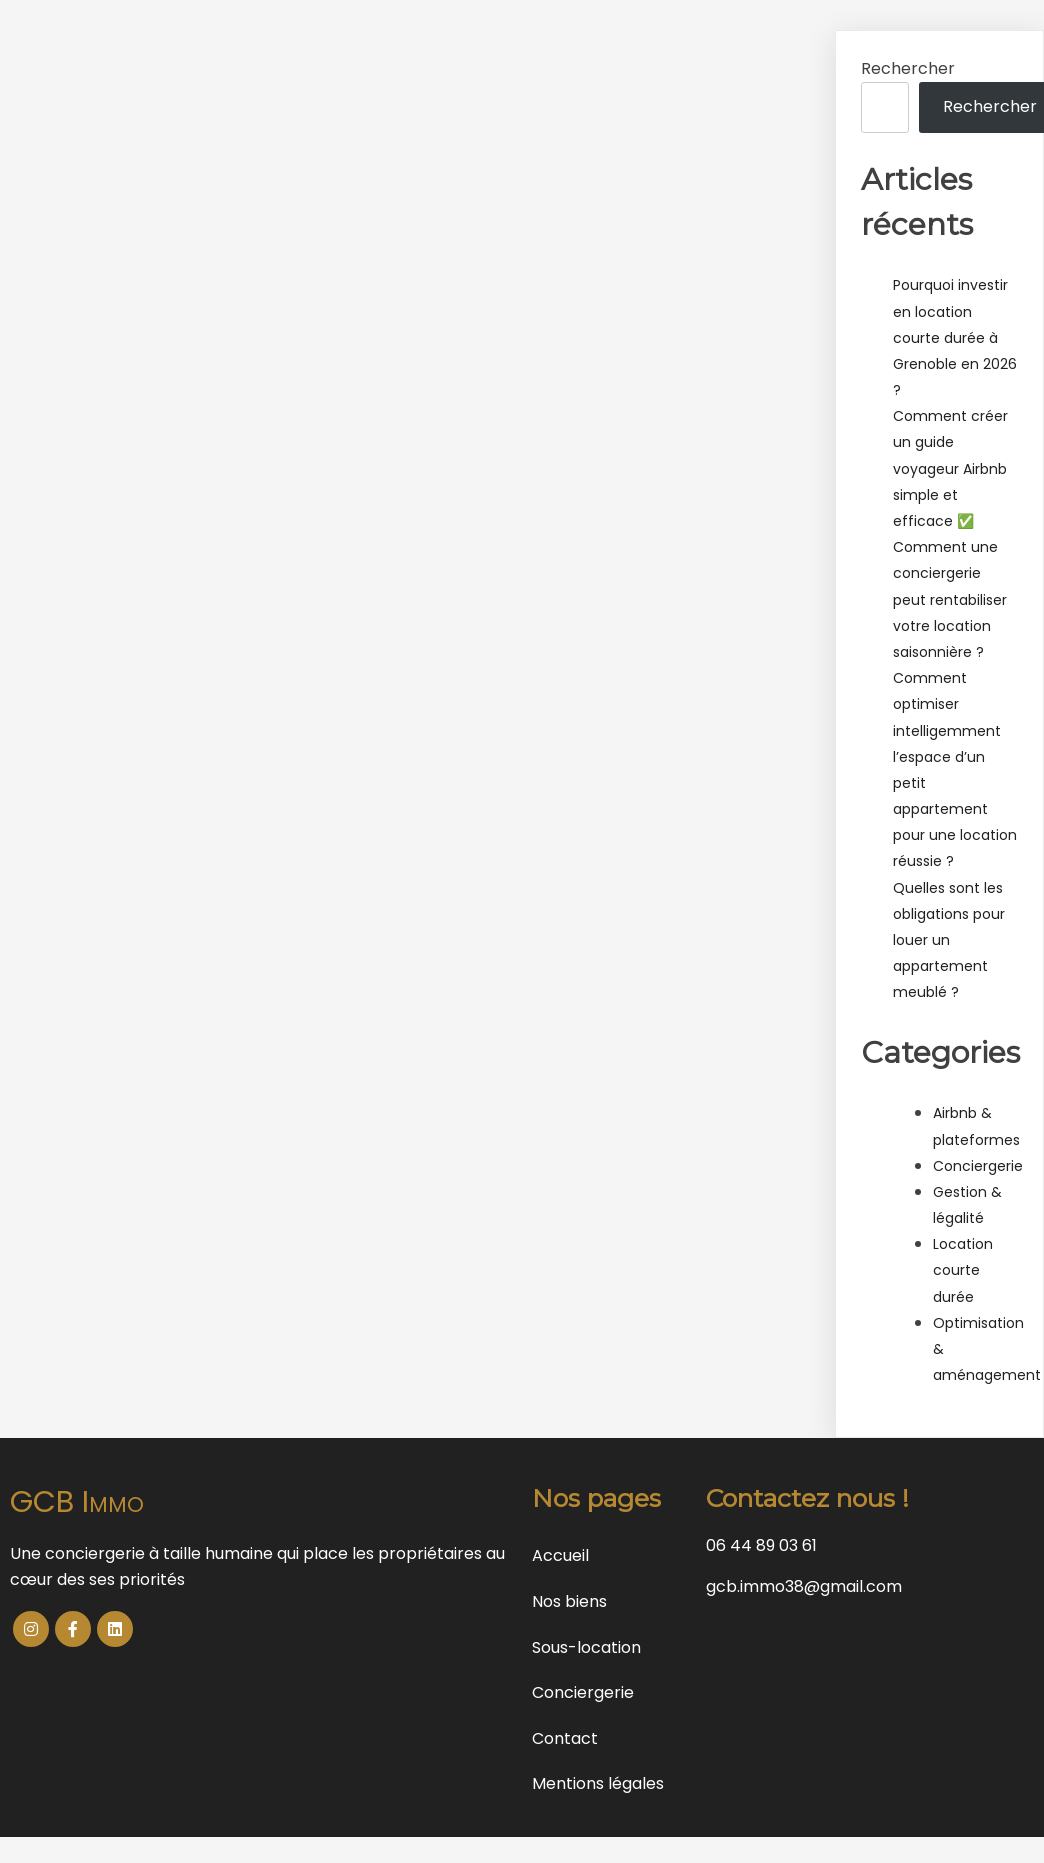 The image size is (1044, 1863). Describe the element at coordinates (761, 1545) in the screenshot. I see `06 44 89 03 61` at that location.